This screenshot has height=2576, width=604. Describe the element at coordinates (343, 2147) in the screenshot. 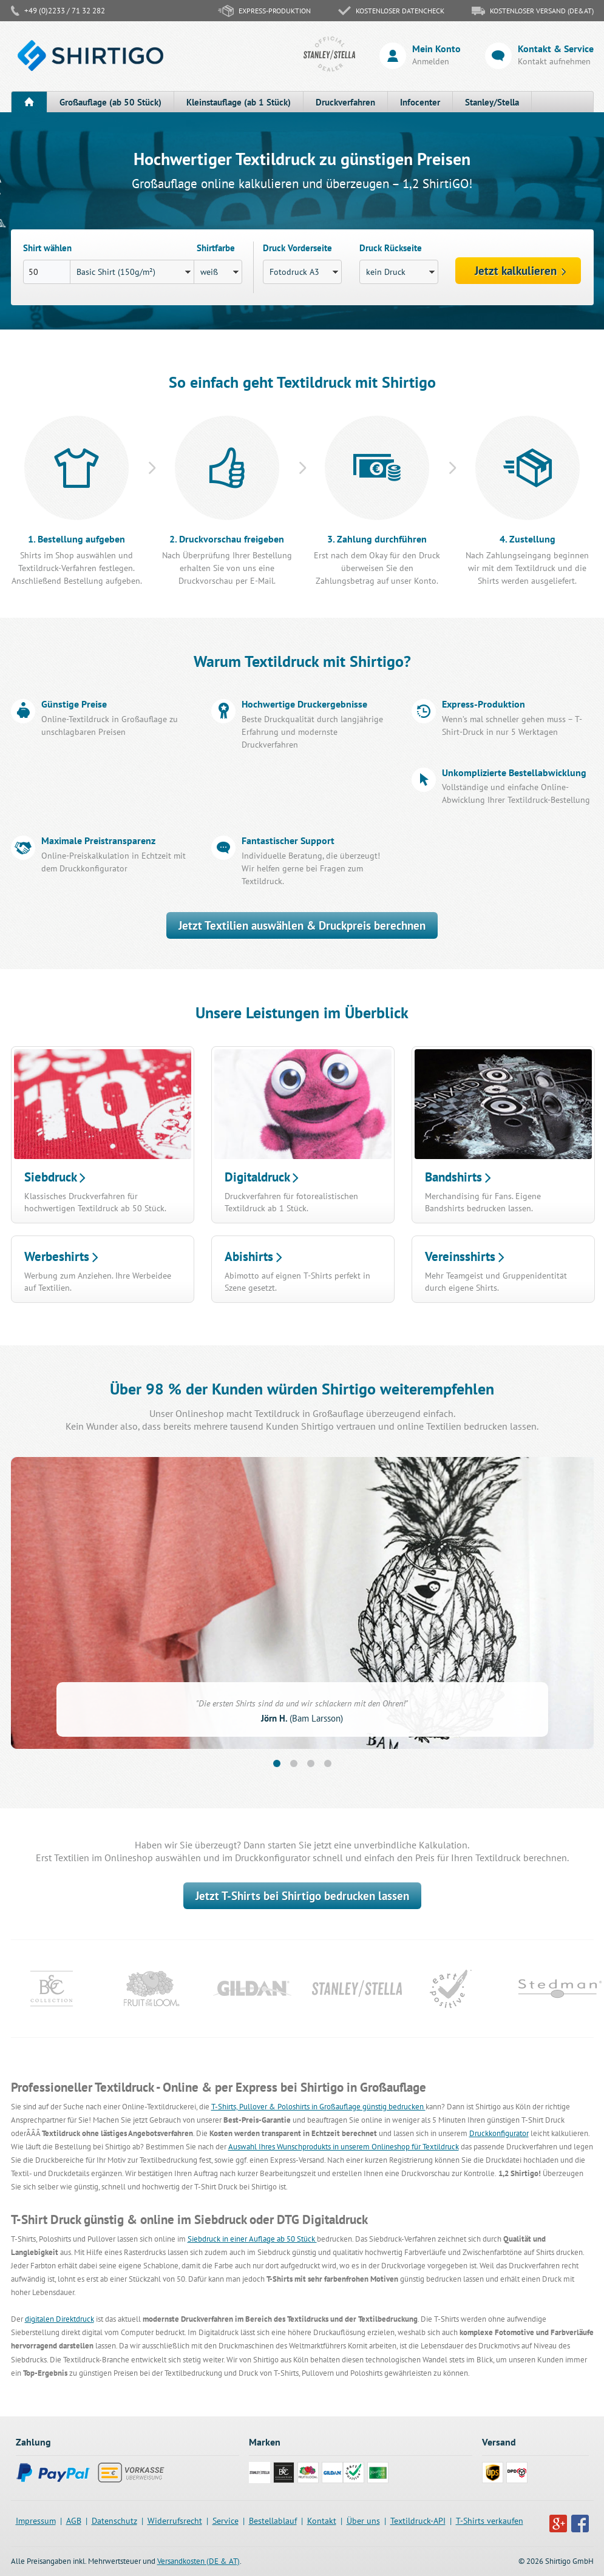

I see `Auswahl Ihres Wunschprodukts in unserem Onlineshop für Textildruck` at that location.